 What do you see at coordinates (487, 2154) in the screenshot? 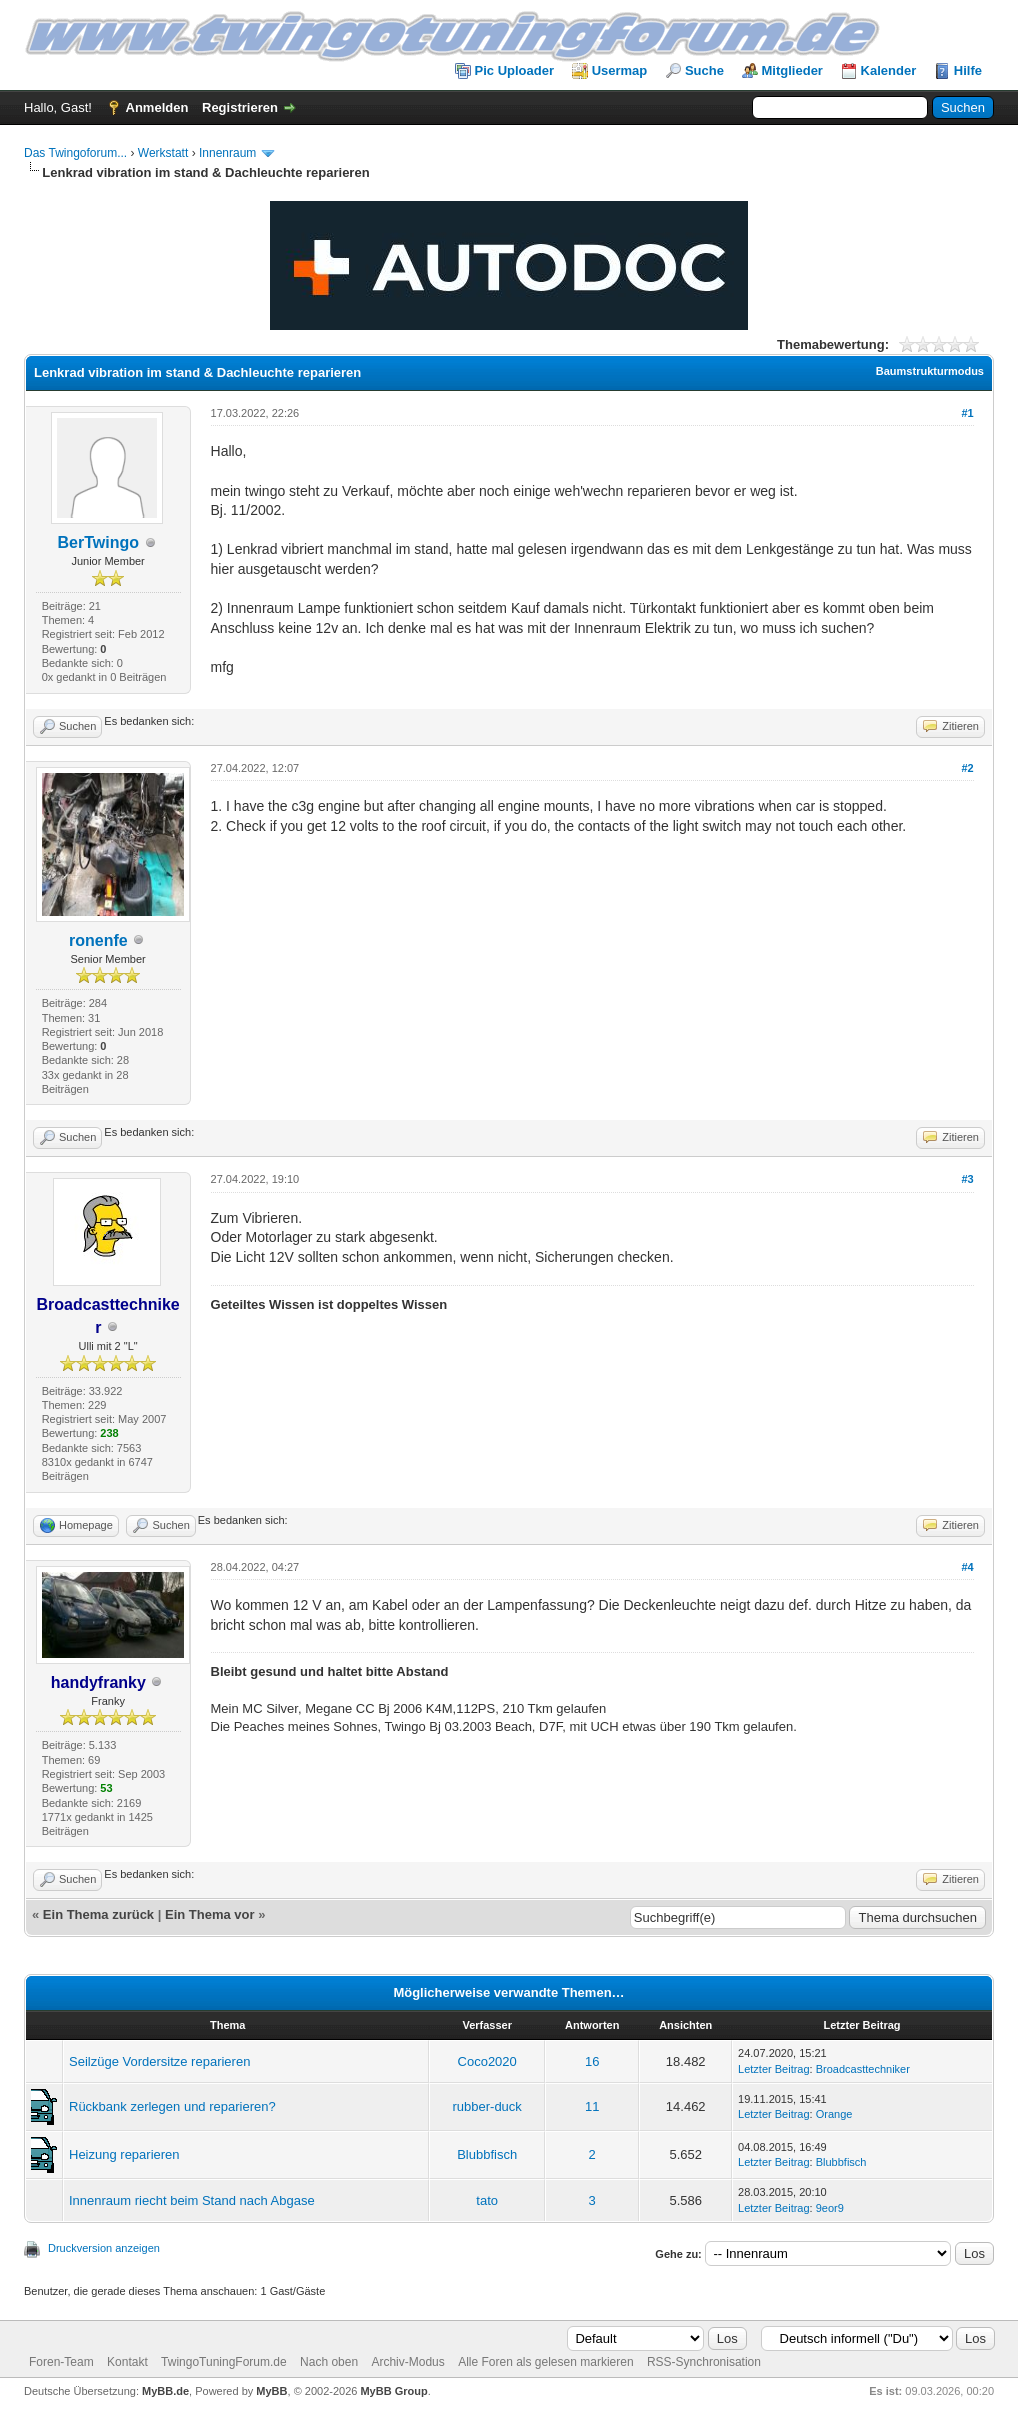
I see `Blubbfisch` at bounding box center [487, 2154].